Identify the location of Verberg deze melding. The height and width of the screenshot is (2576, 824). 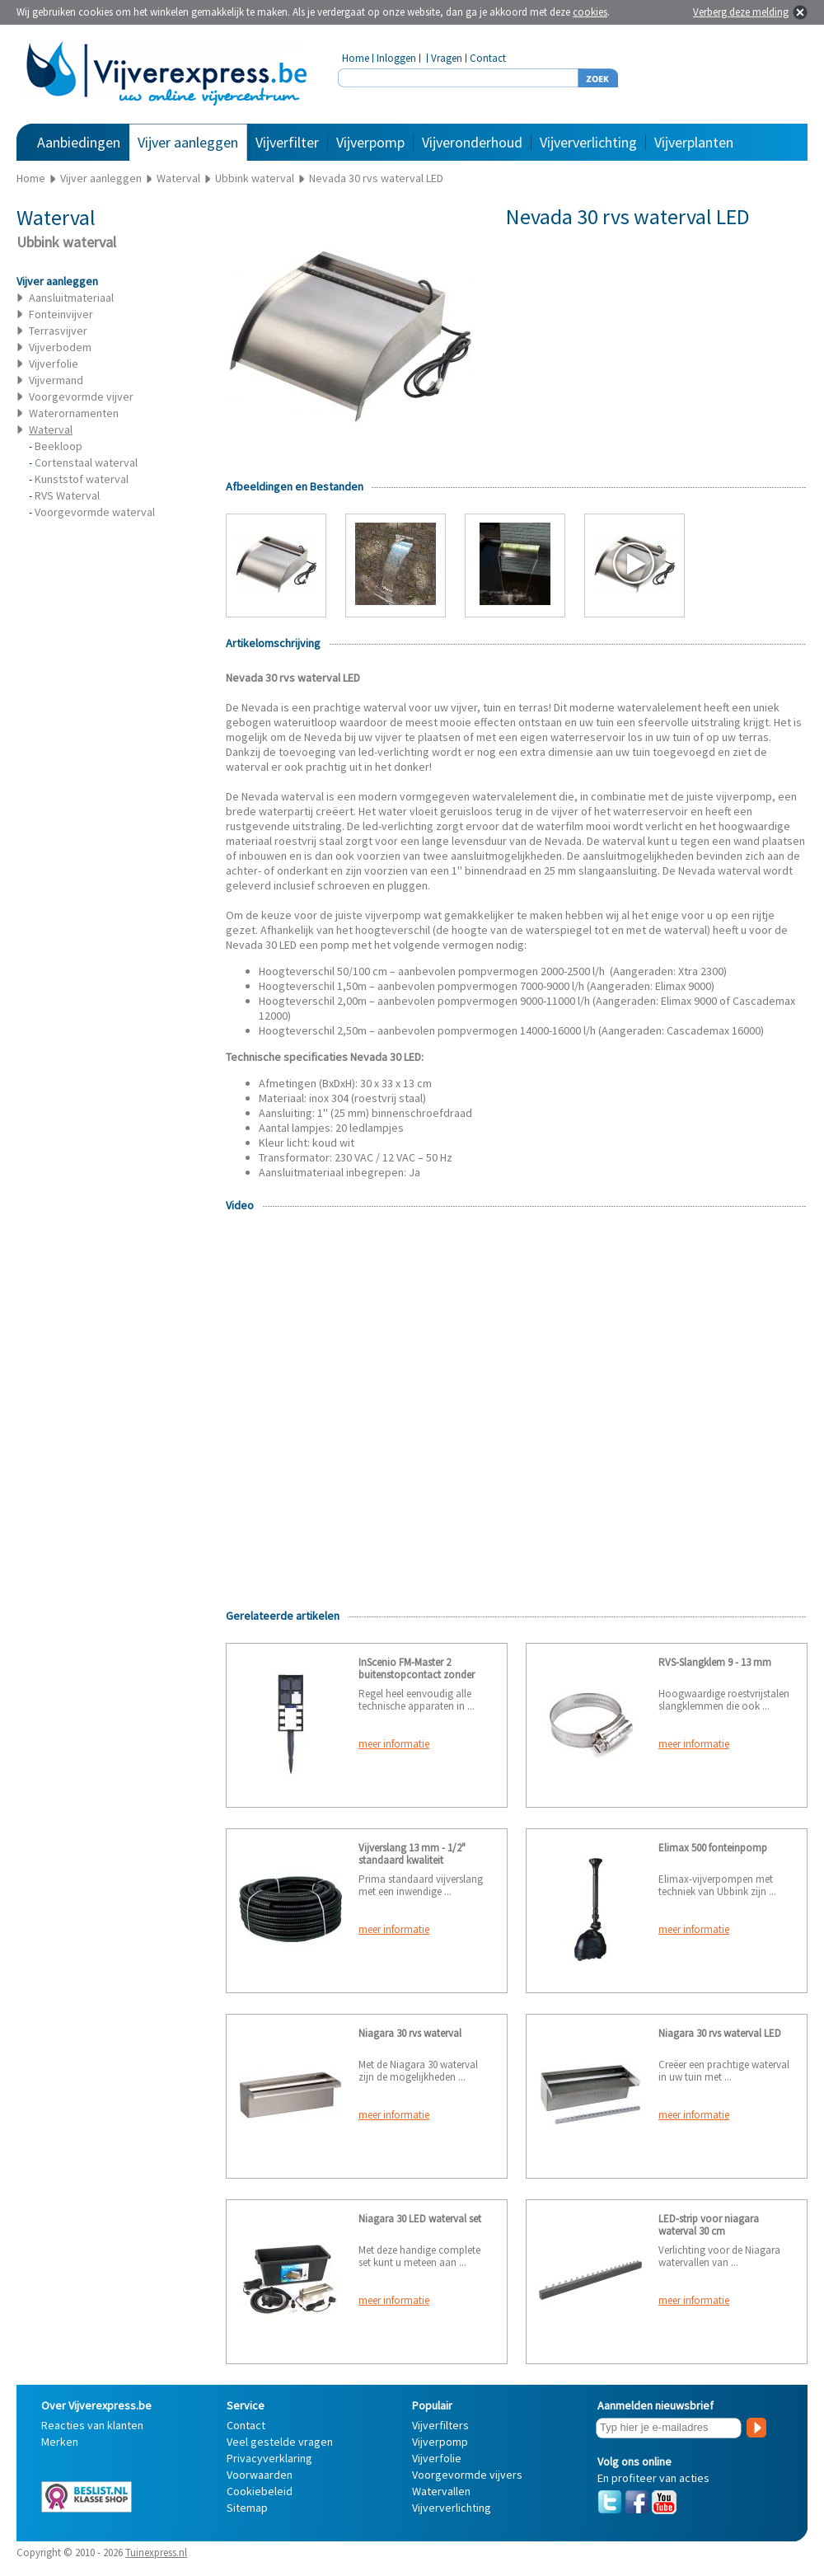
(741, 12).